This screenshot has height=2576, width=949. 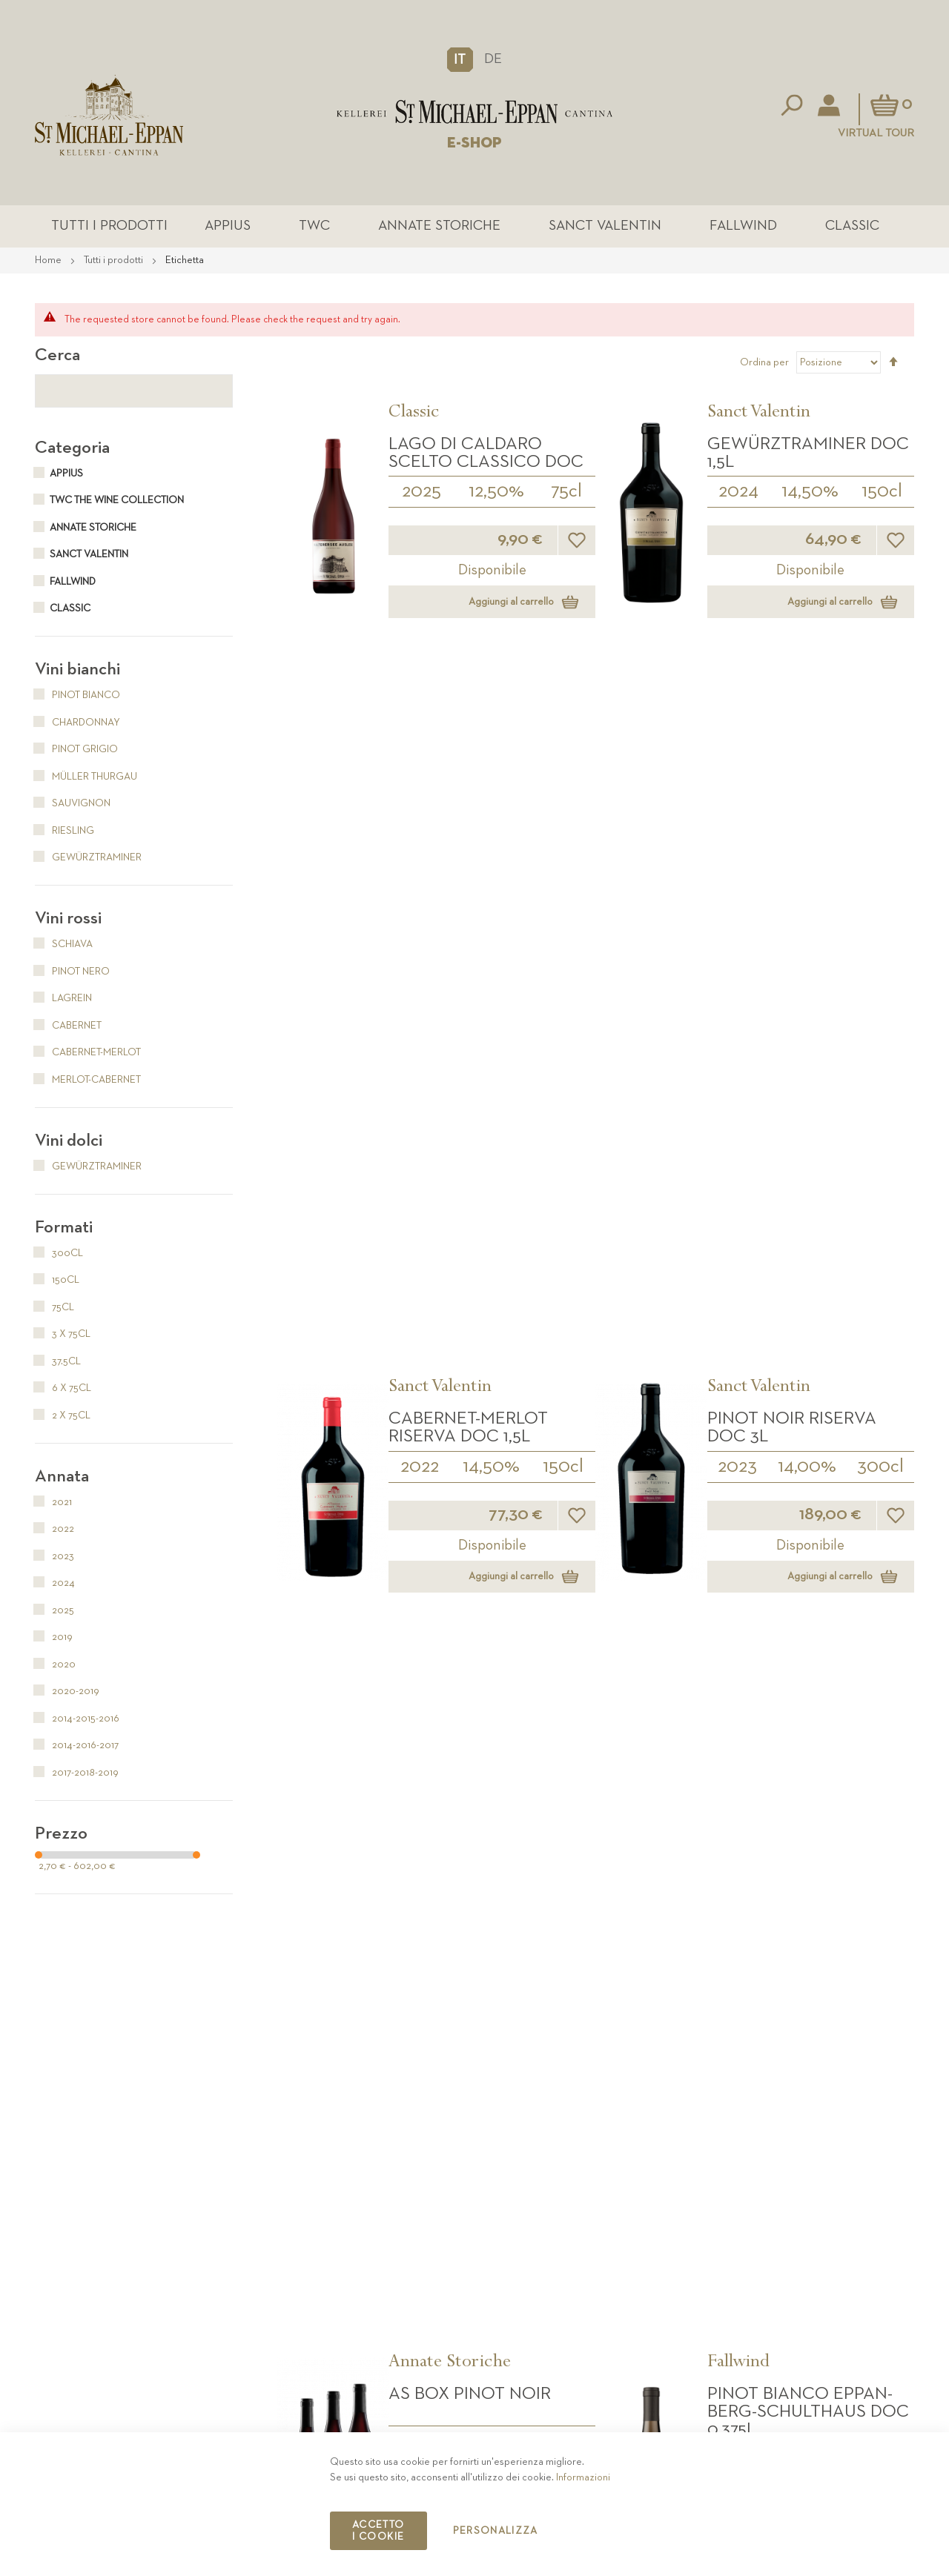 What do you see at coordinates (808, 455) in the screenshot?
I see `Gewürztraminer DOC 1,5L` at bounding box center [808, 455].